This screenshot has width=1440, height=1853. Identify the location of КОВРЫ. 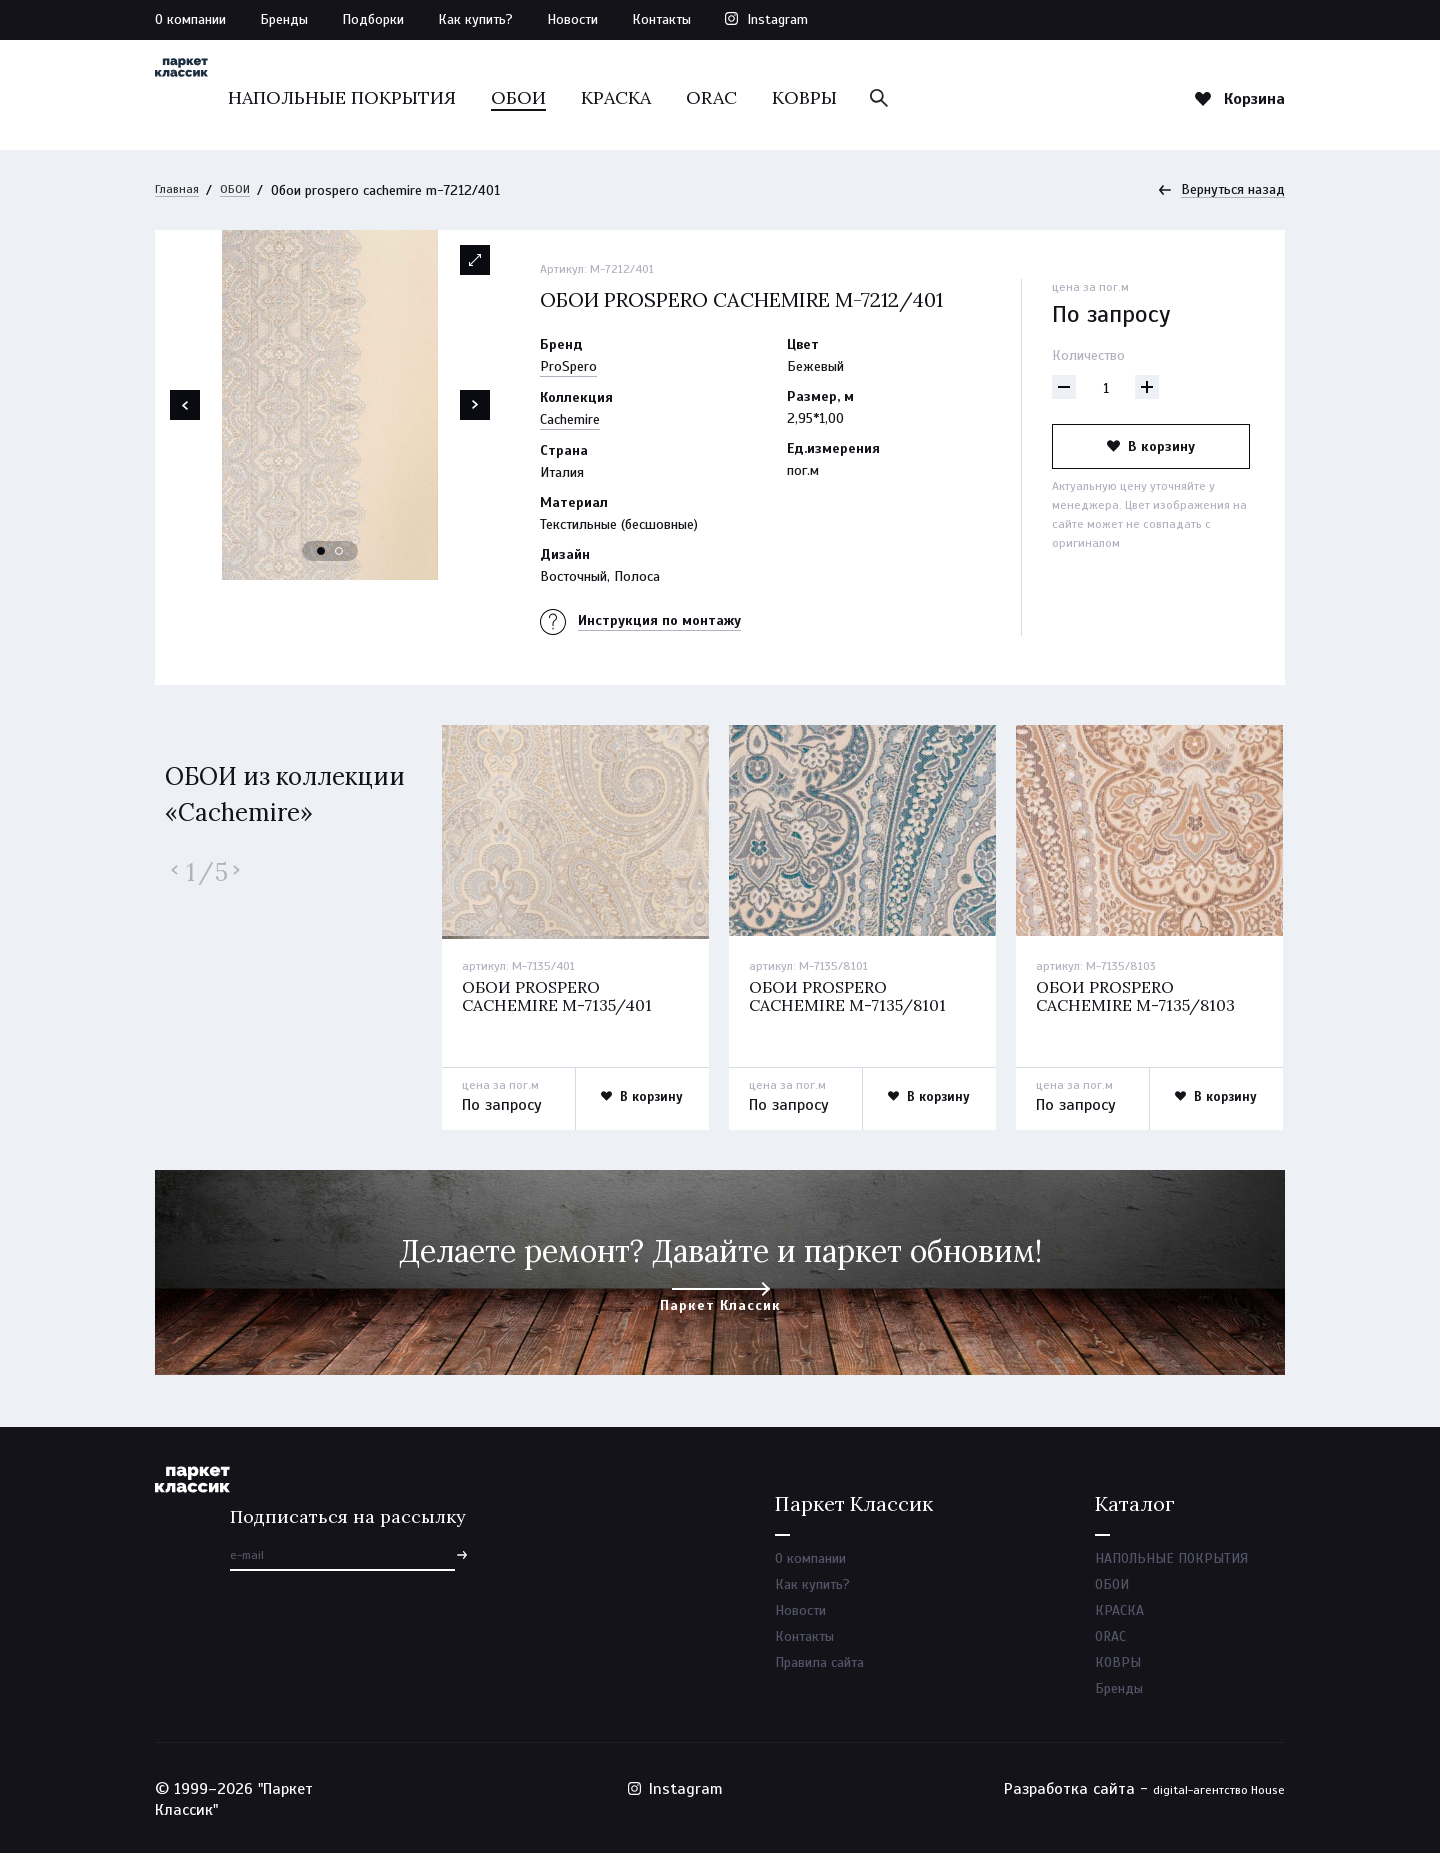
(918, 97).